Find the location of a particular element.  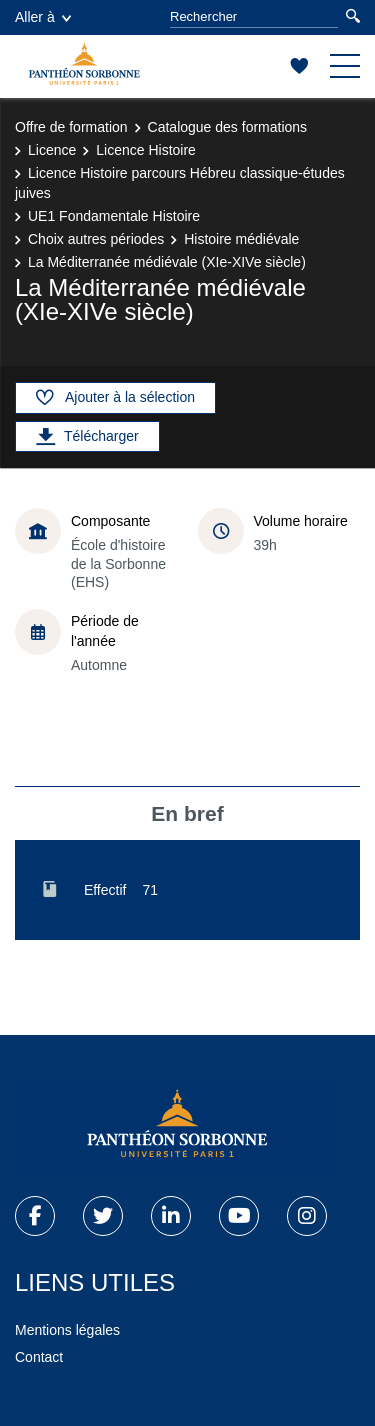

Offre de formation is located at coordinates (71, 127).